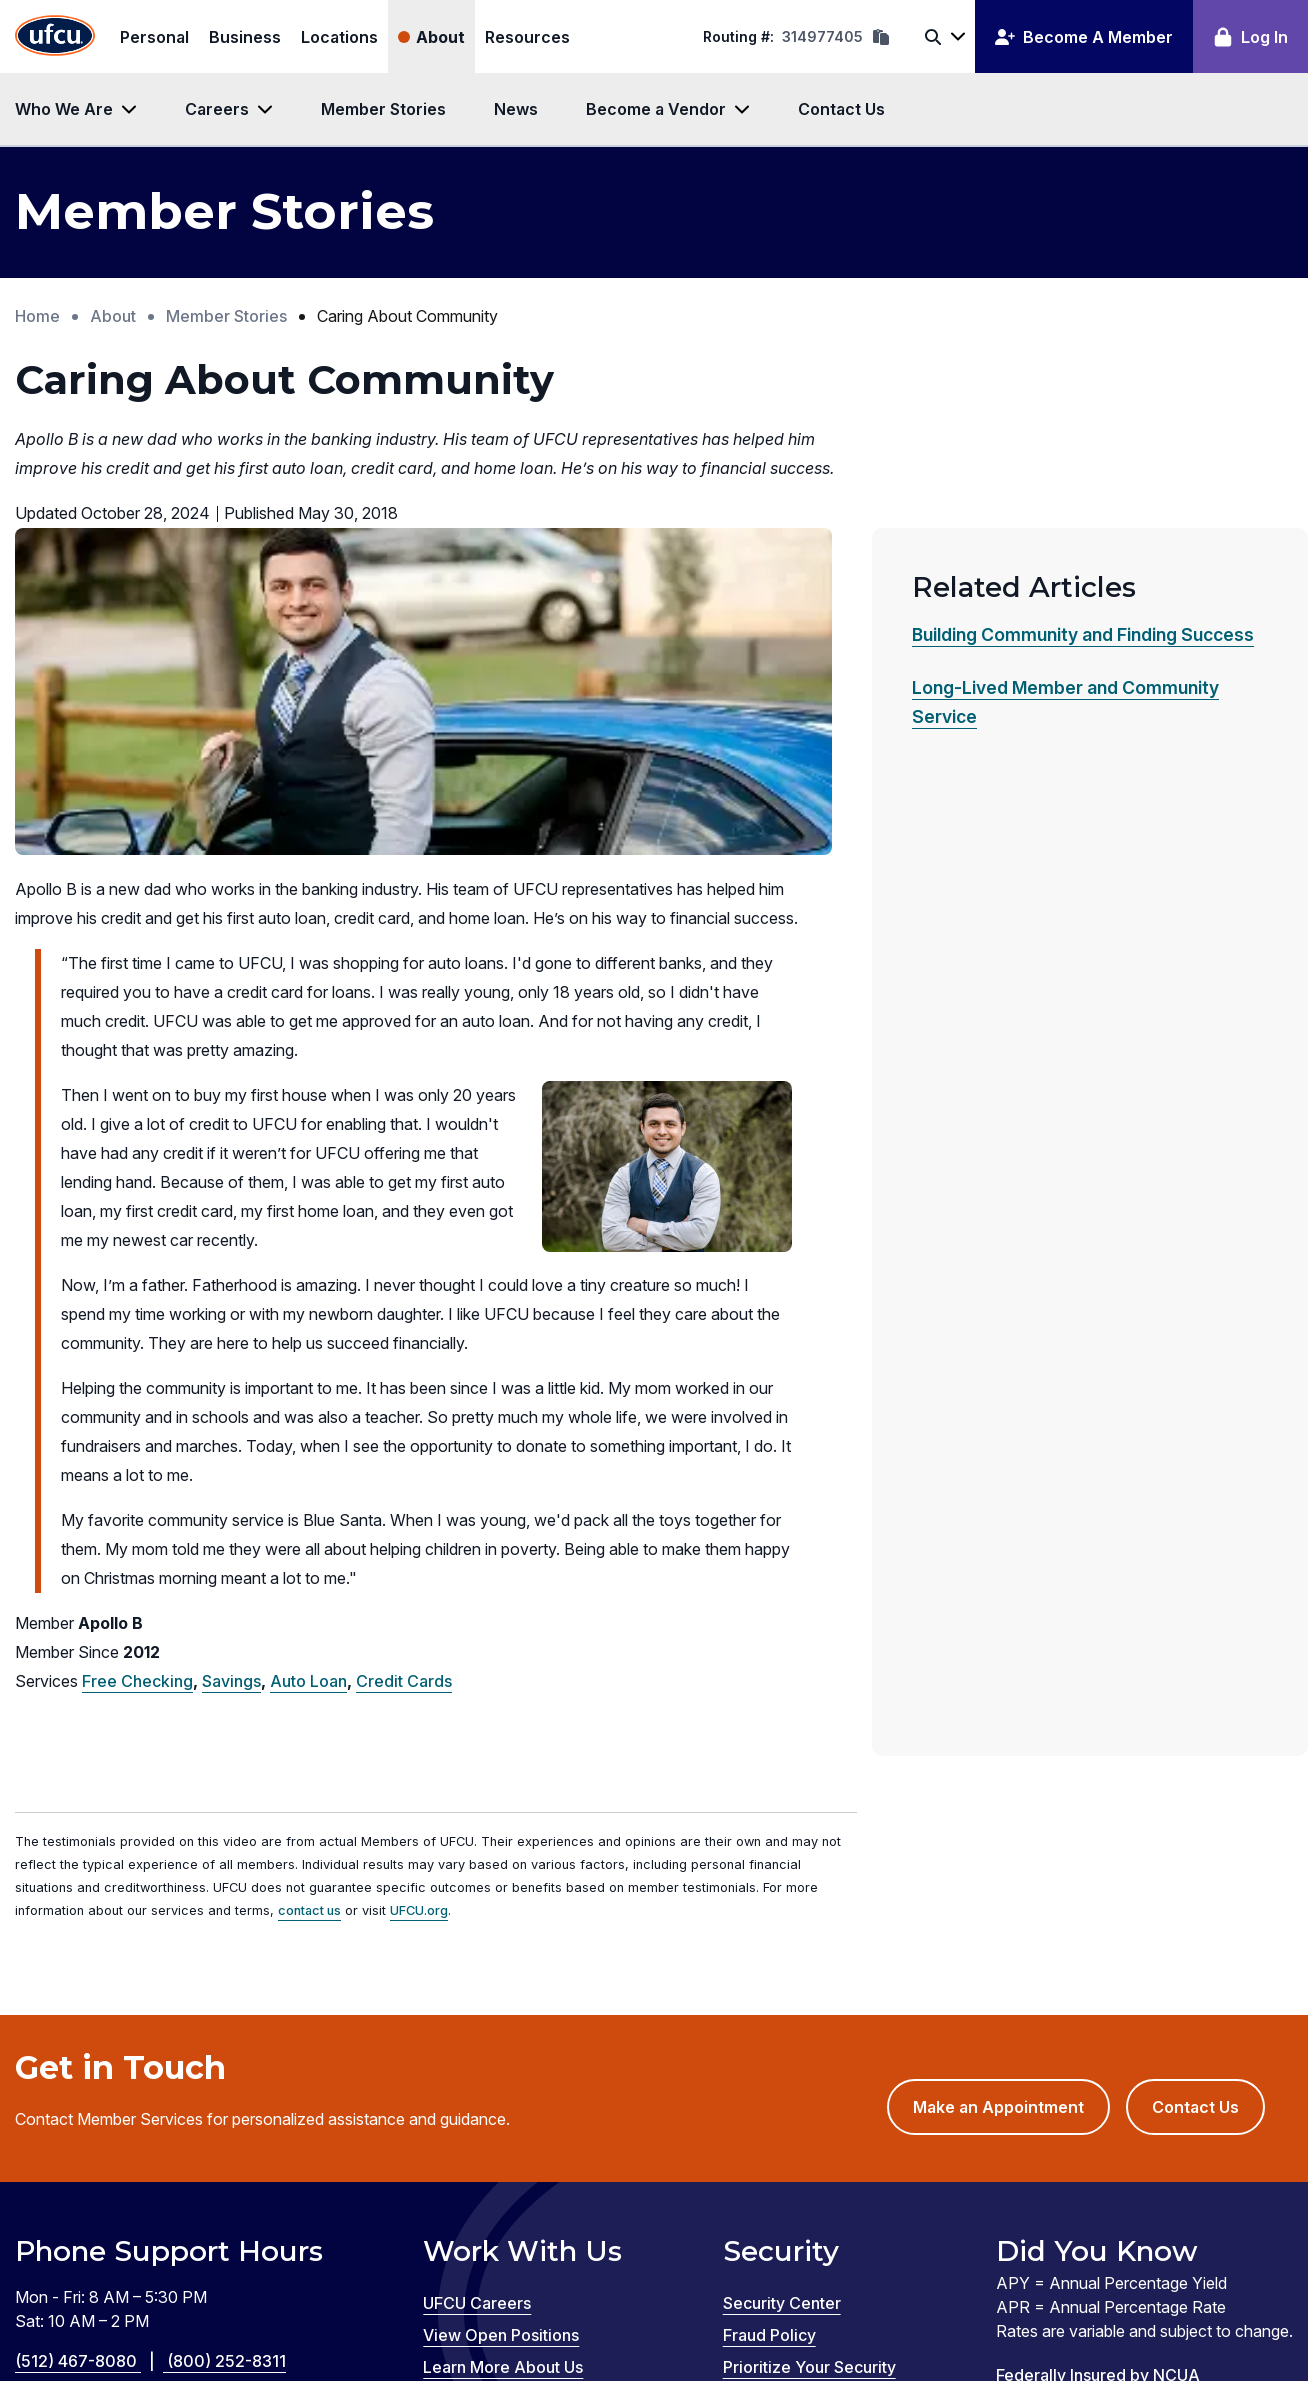  I want to click on About, so click(440, 37).